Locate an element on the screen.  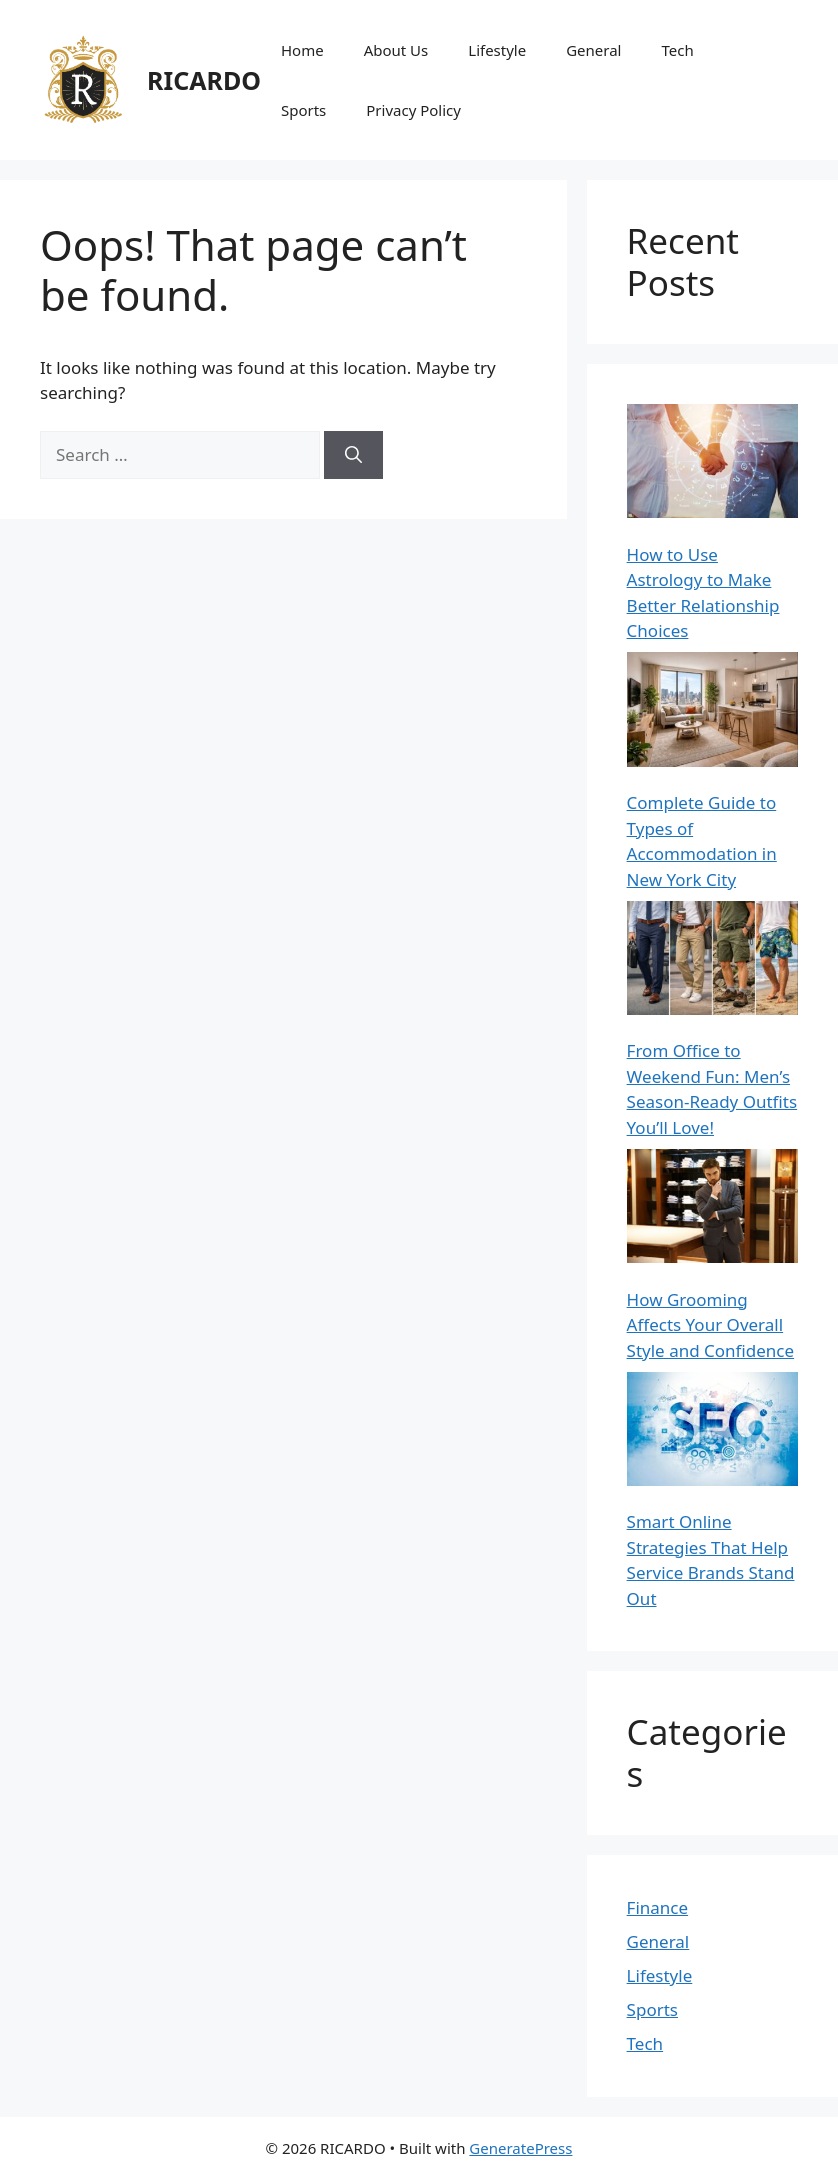
Lifestyle is located at coordinates (497, 50).